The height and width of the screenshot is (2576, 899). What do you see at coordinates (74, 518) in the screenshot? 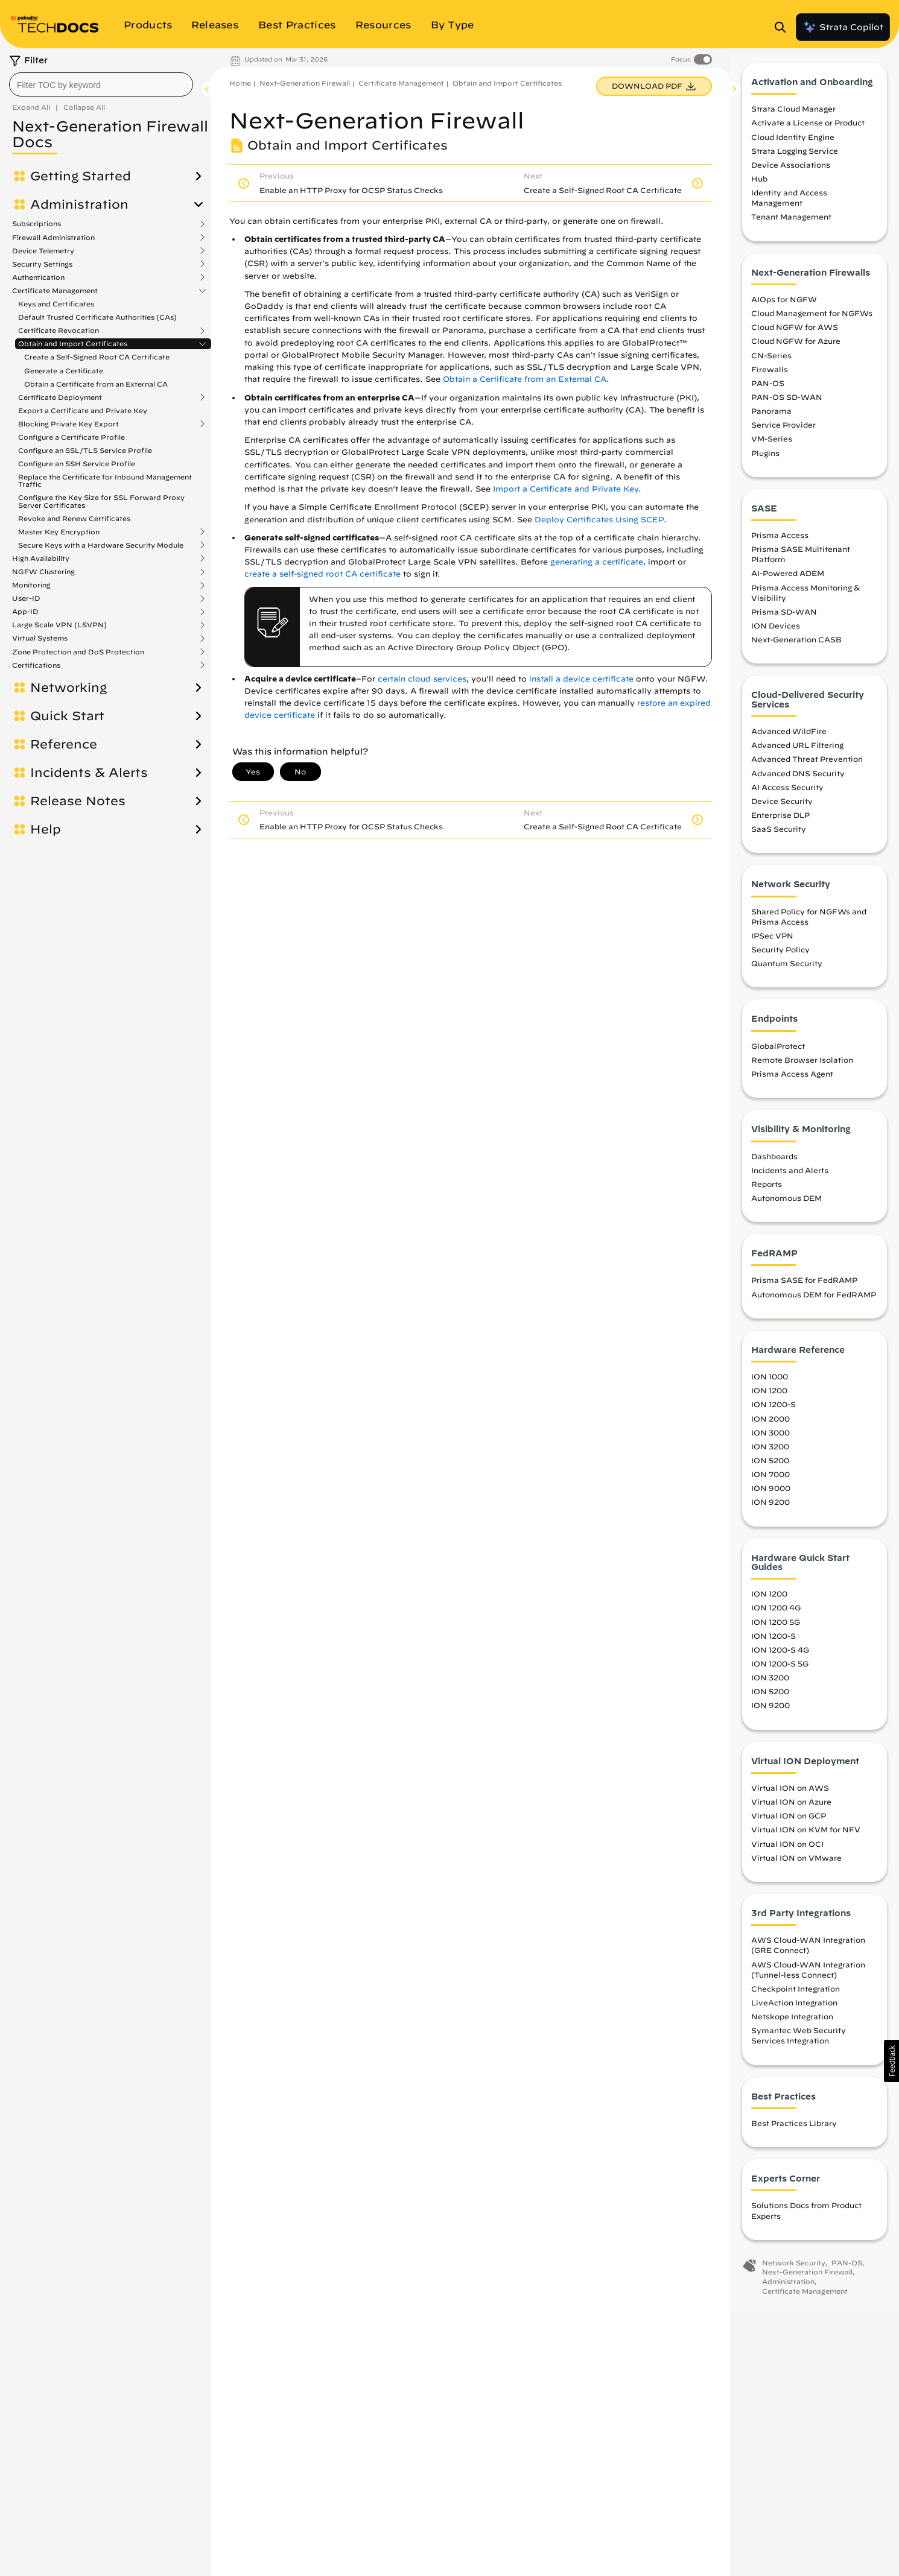
I see `Revoke and Renew Certificates` at bounding box center [74, 518].